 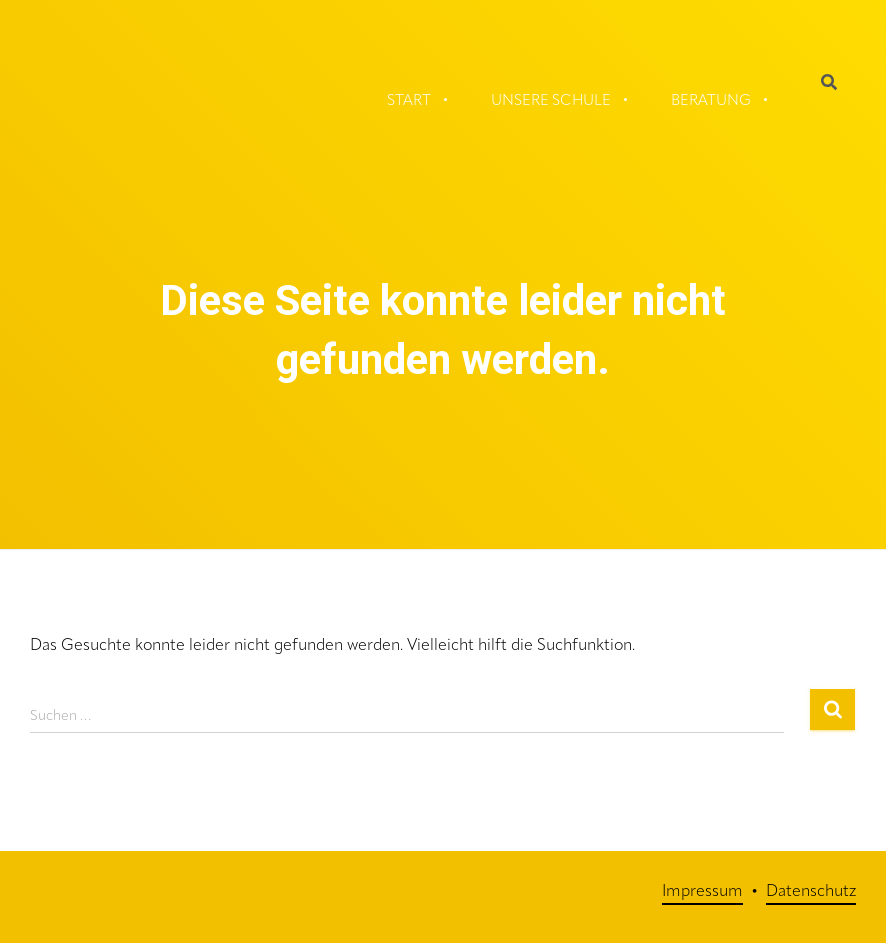 I want to click on Beratung, so click(x=711, y=101).